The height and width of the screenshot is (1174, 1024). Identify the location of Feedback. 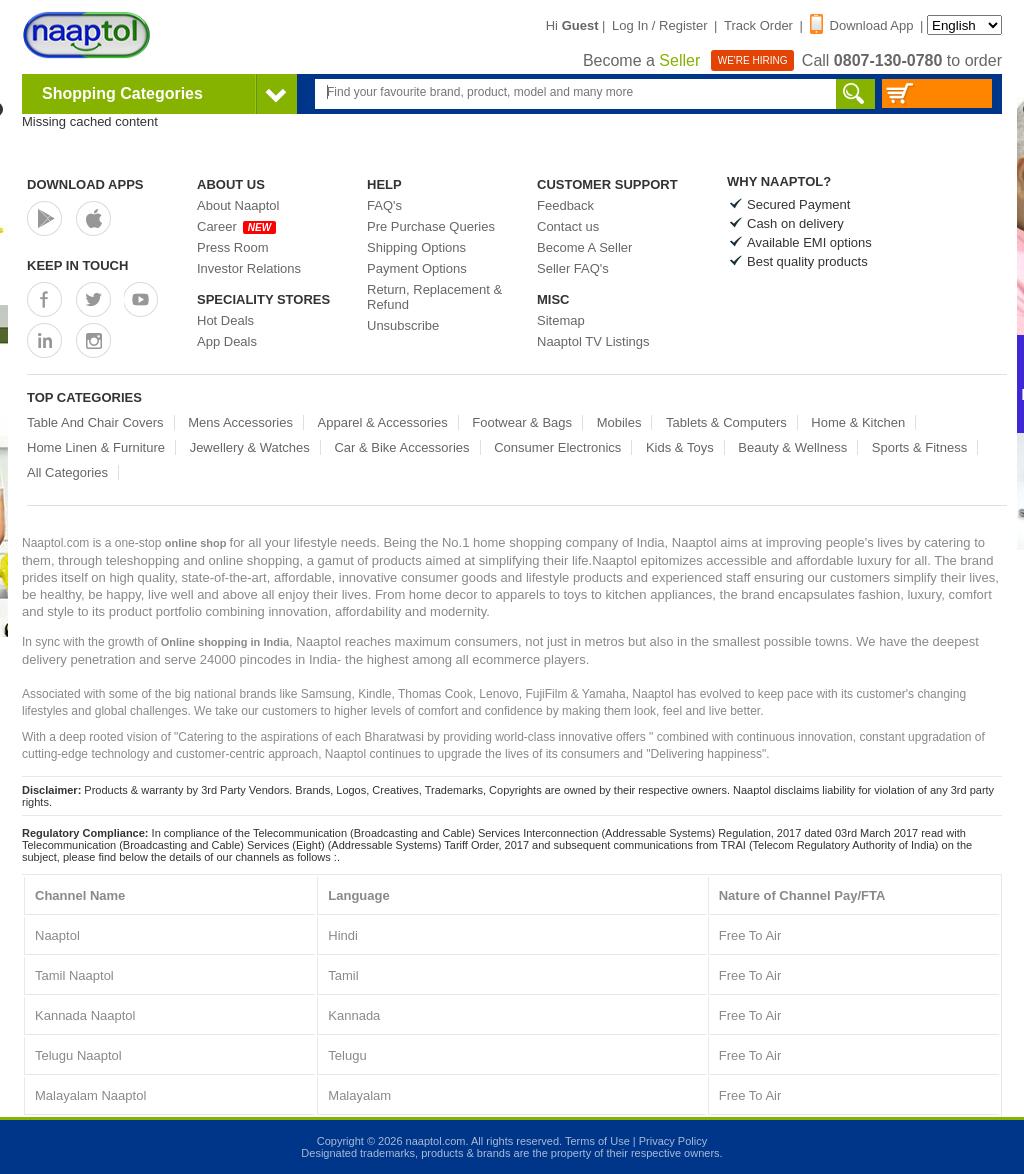
(565, 205).